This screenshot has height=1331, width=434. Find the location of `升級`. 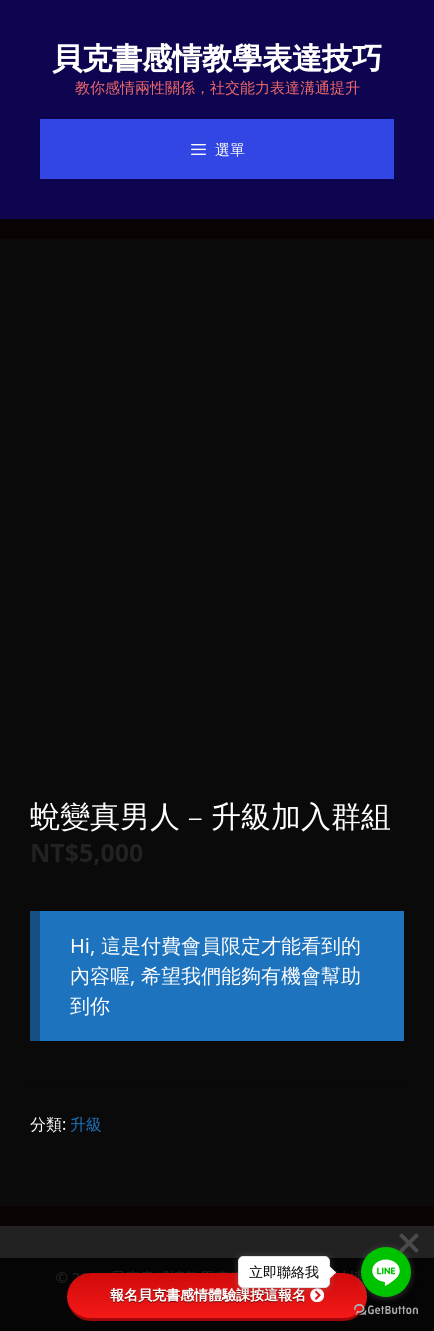

升級 is located at coordinates (86, 1124).